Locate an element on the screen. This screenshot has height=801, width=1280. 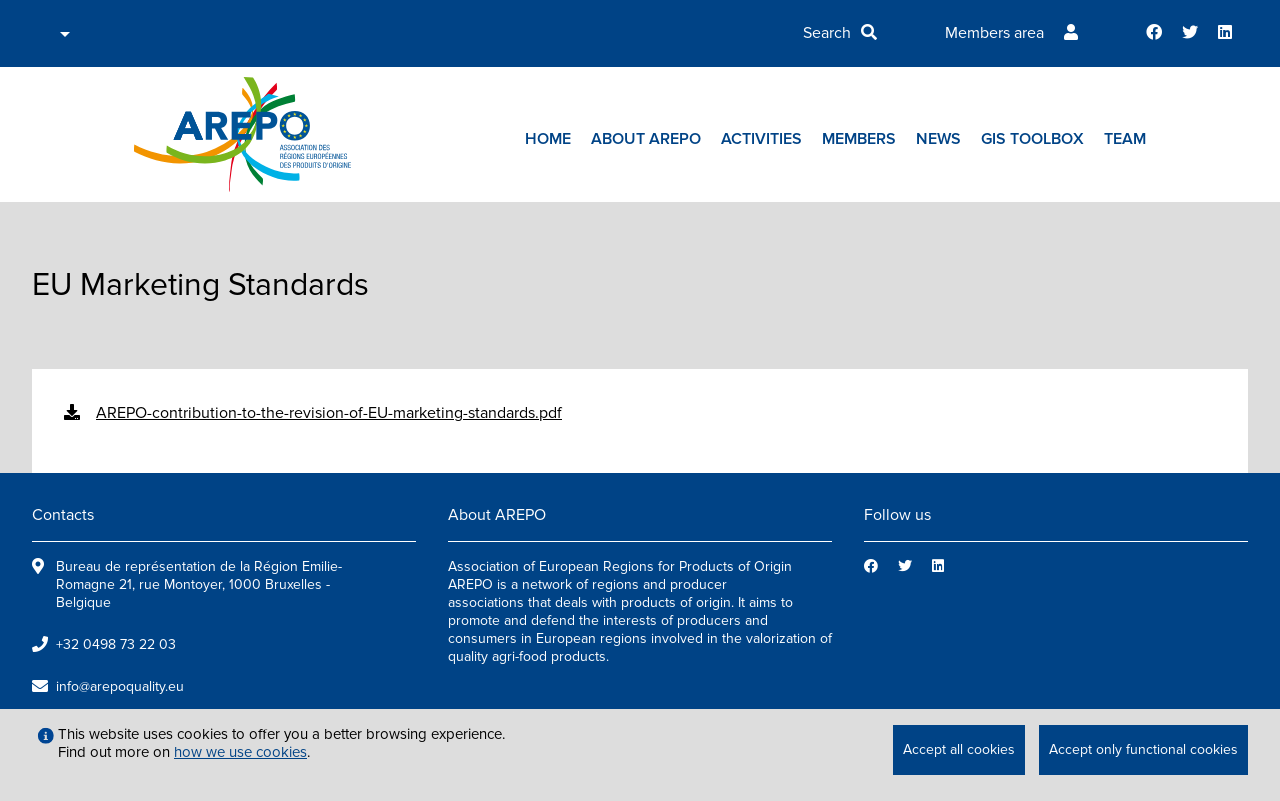
Home is located at coordinates (548, 139).